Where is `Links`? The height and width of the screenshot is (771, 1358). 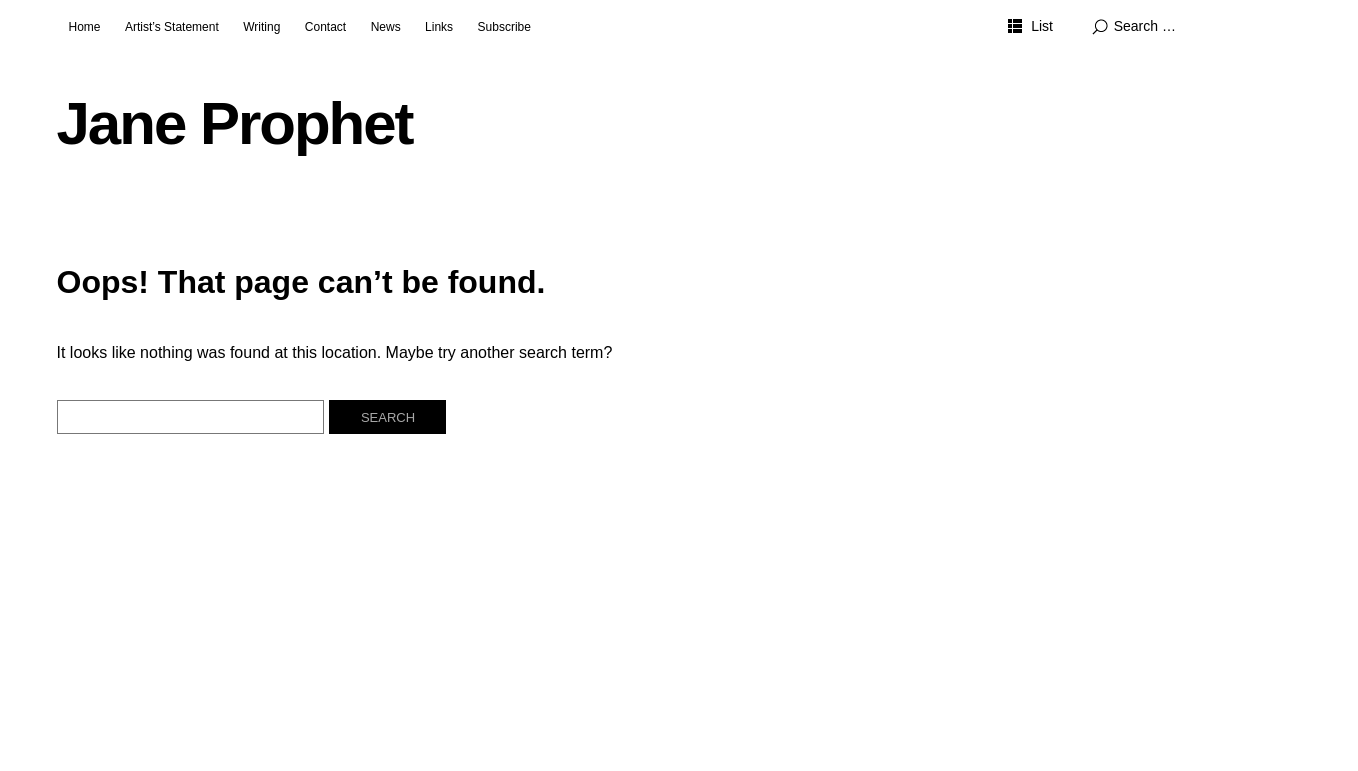 Links is located at coordinates (439, 27).